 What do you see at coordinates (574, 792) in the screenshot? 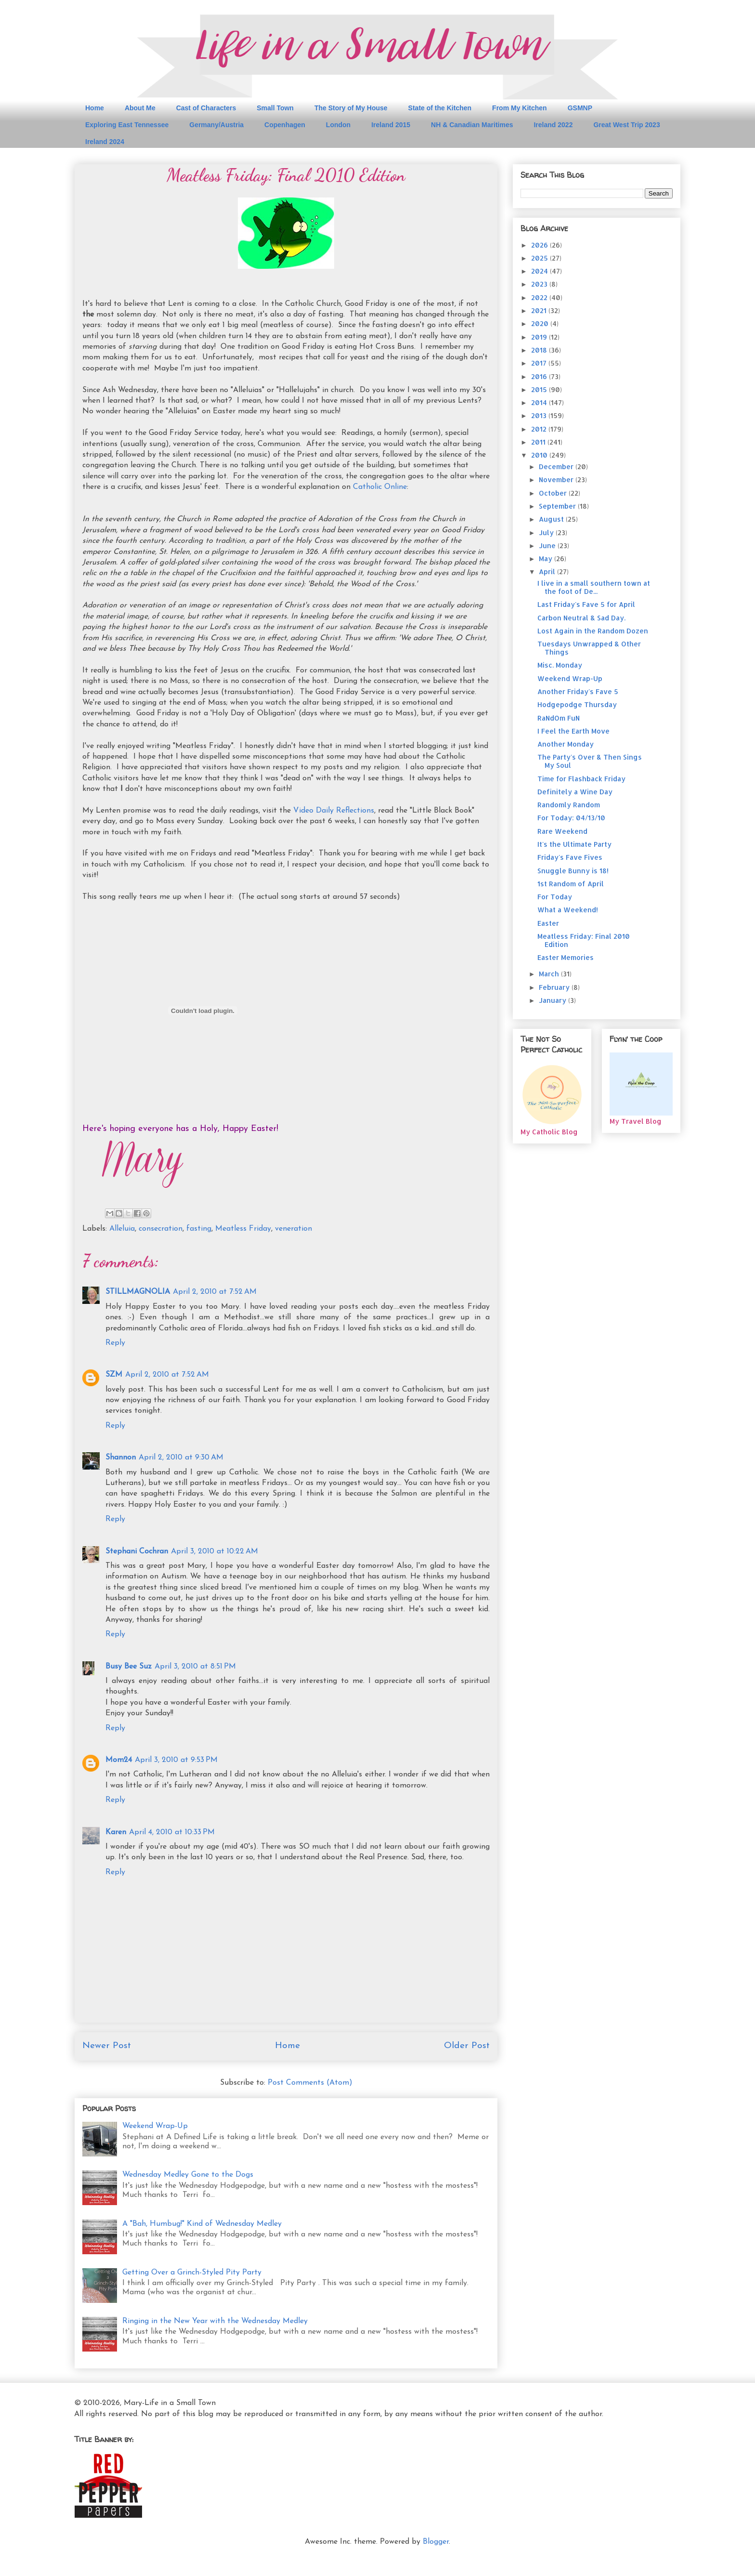
I see `Definitely a Wine Day` at bounding box center [574, 792].